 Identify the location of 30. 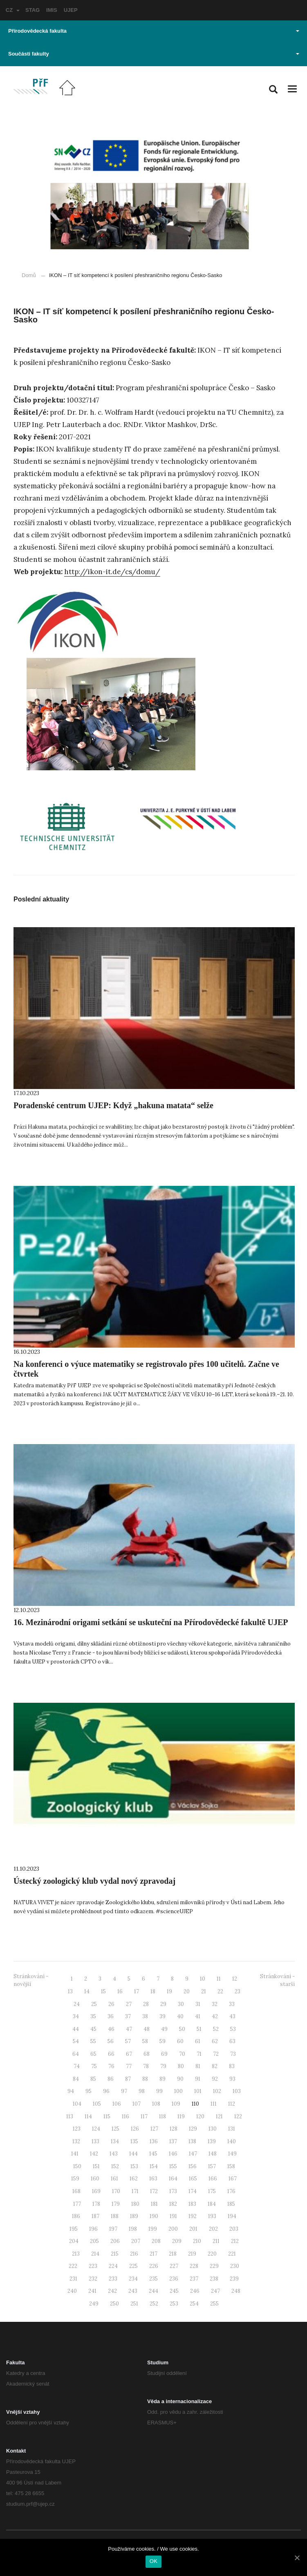
(181, 2004).